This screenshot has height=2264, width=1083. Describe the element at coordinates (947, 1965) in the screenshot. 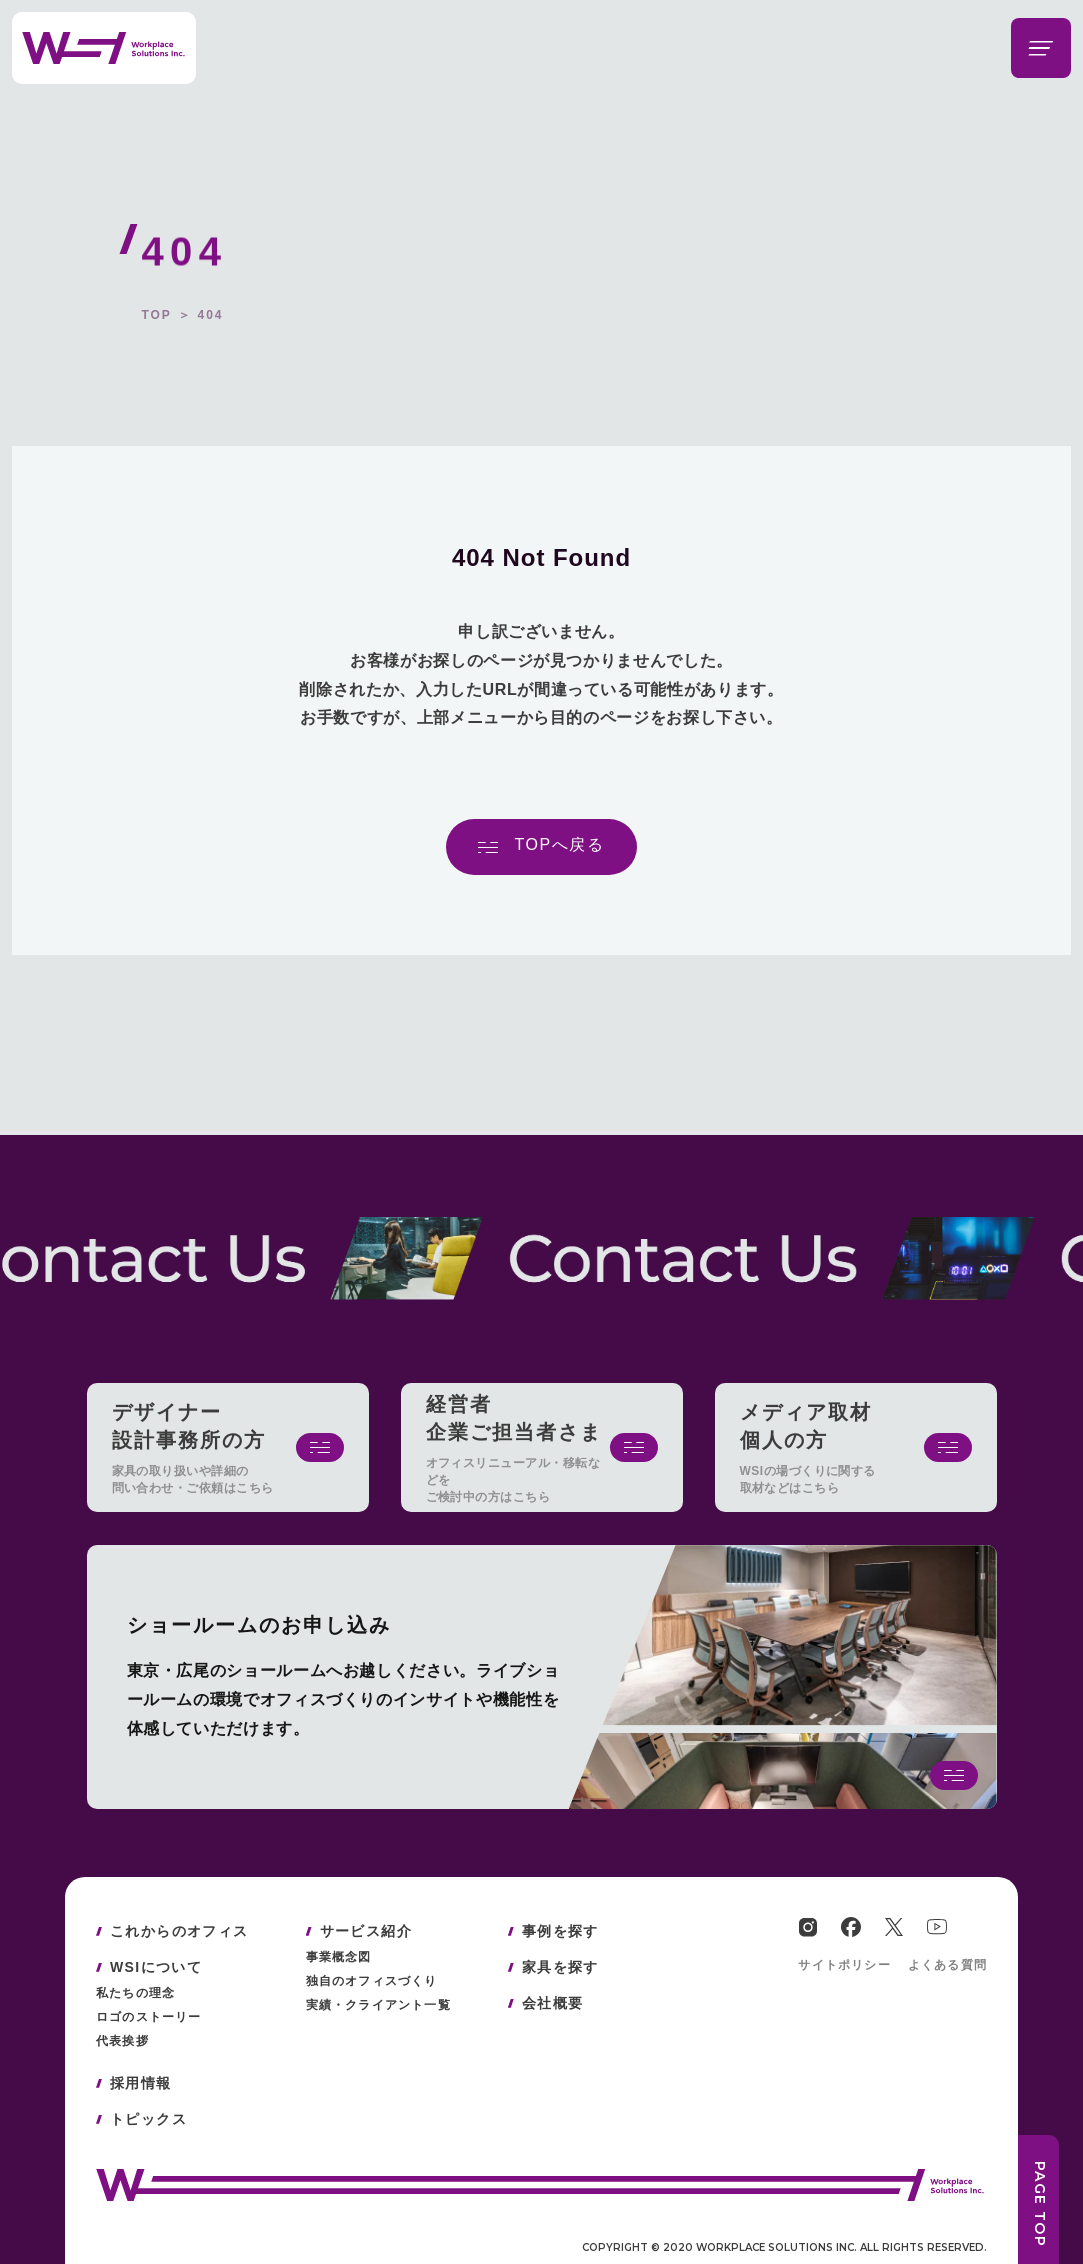

I see `よくある質問` at that location.